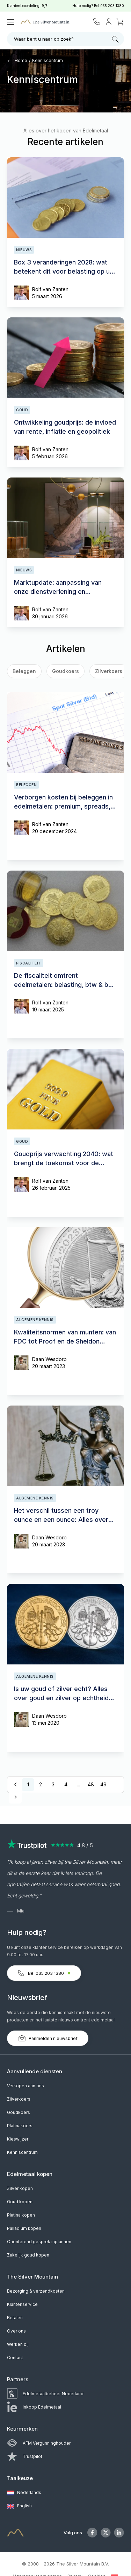 This screenshot has width=131, height=2576. I want to click on Edelmetaalbeheer Nederland, so click(45, 2393).